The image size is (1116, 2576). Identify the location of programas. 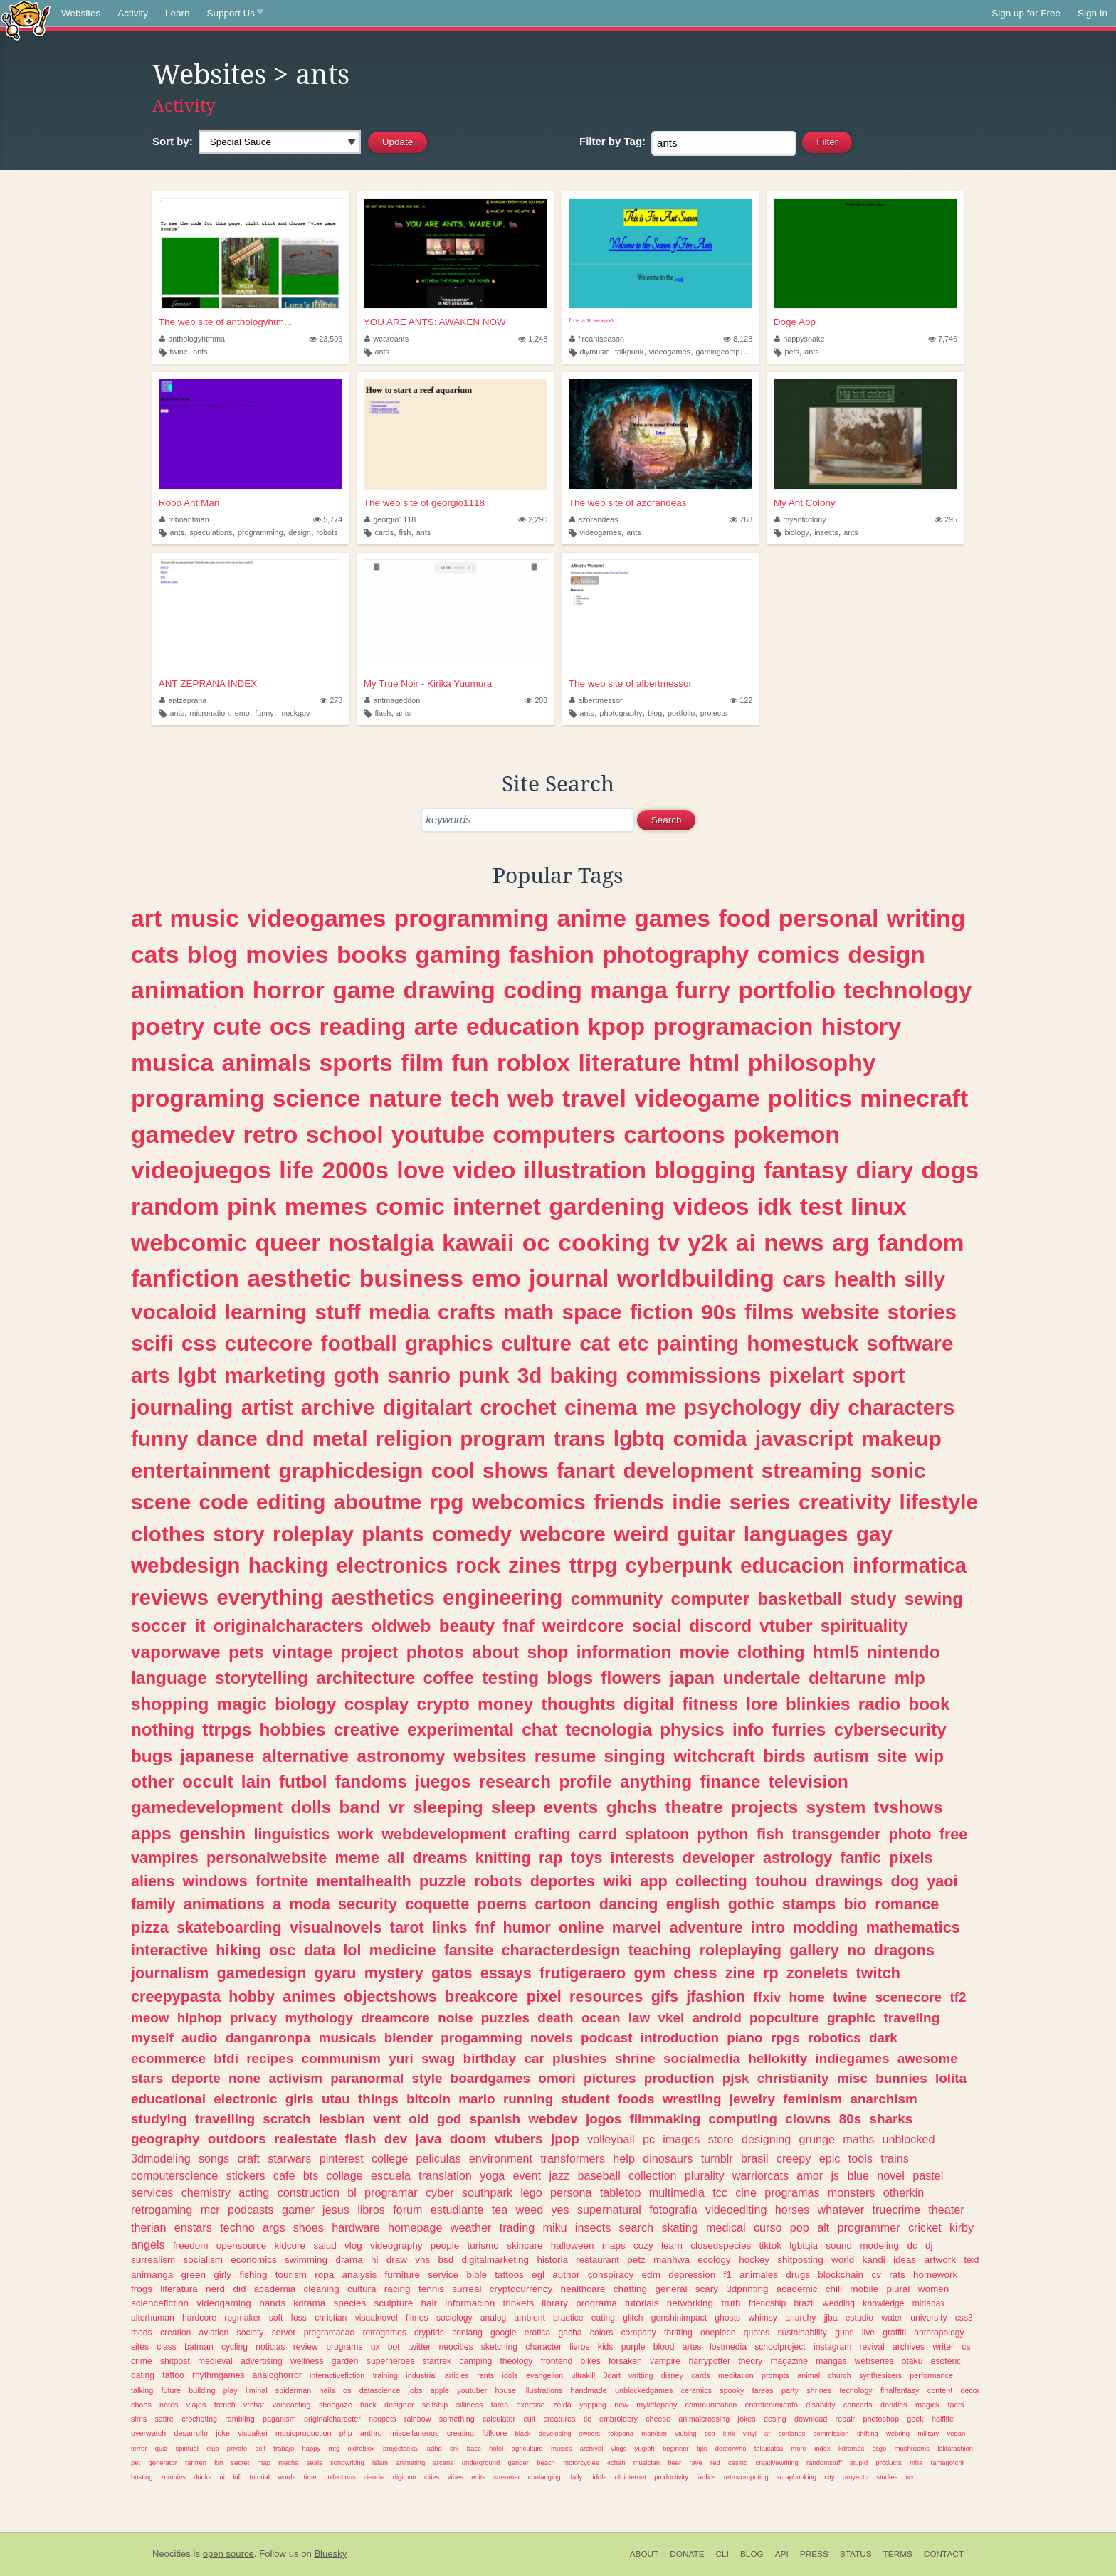
(791, 2192).